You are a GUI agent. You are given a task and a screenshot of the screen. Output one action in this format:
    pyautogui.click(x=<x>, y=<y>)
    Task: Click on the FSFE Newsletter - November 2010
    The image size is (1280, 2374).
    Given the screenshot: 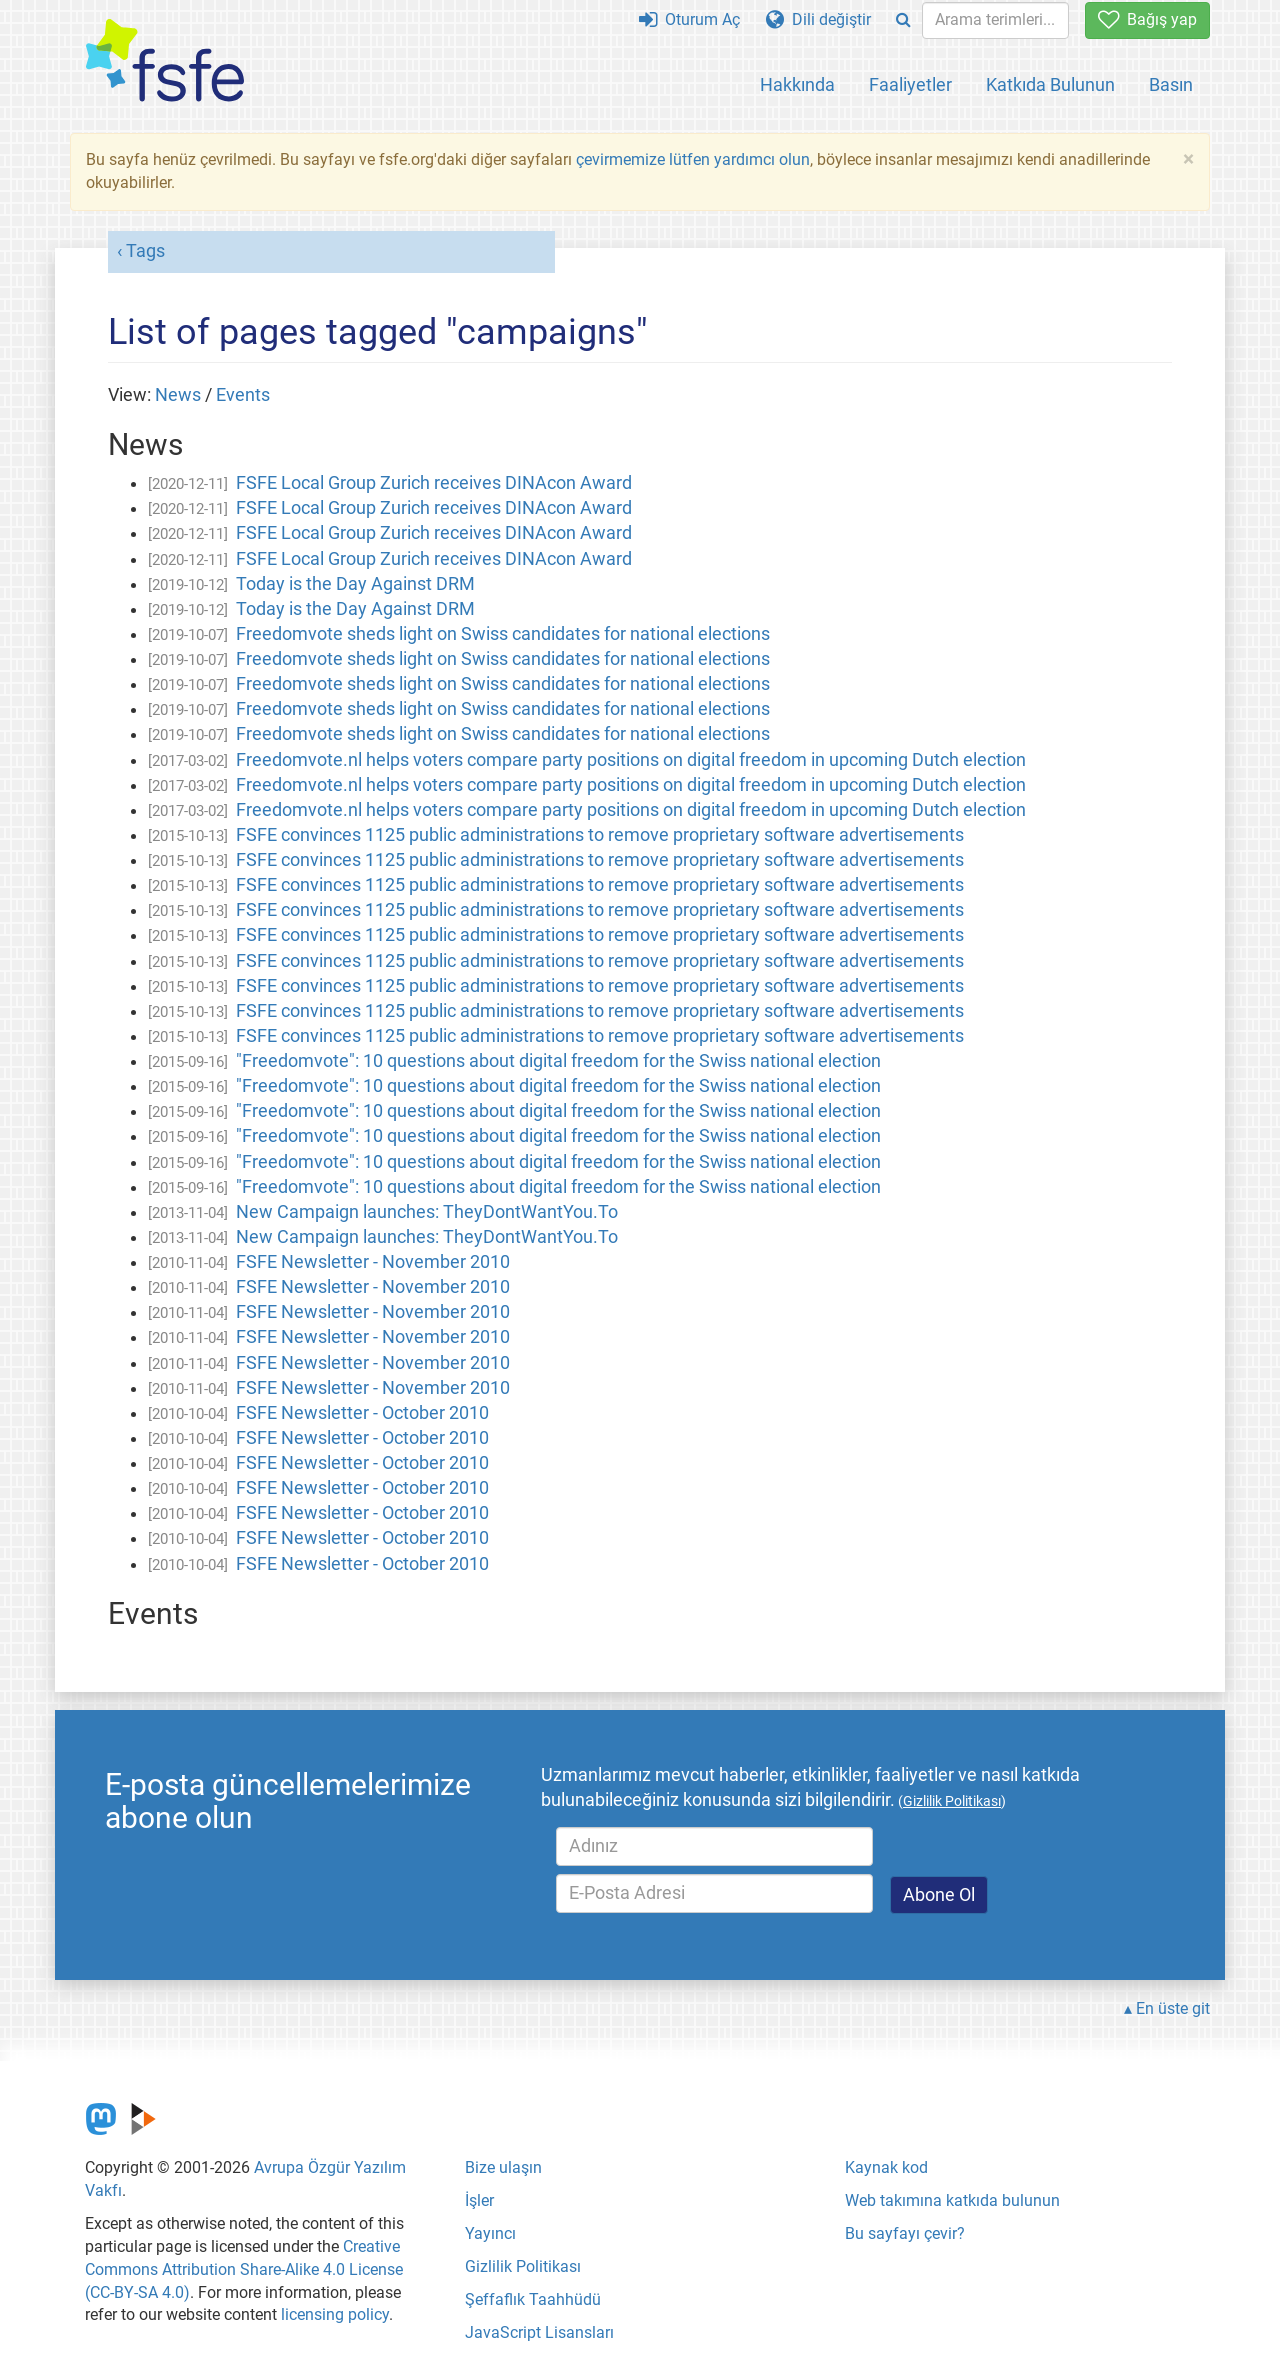 What is the action you would take?
    pyautogui.click(x=373, y=1262)
    